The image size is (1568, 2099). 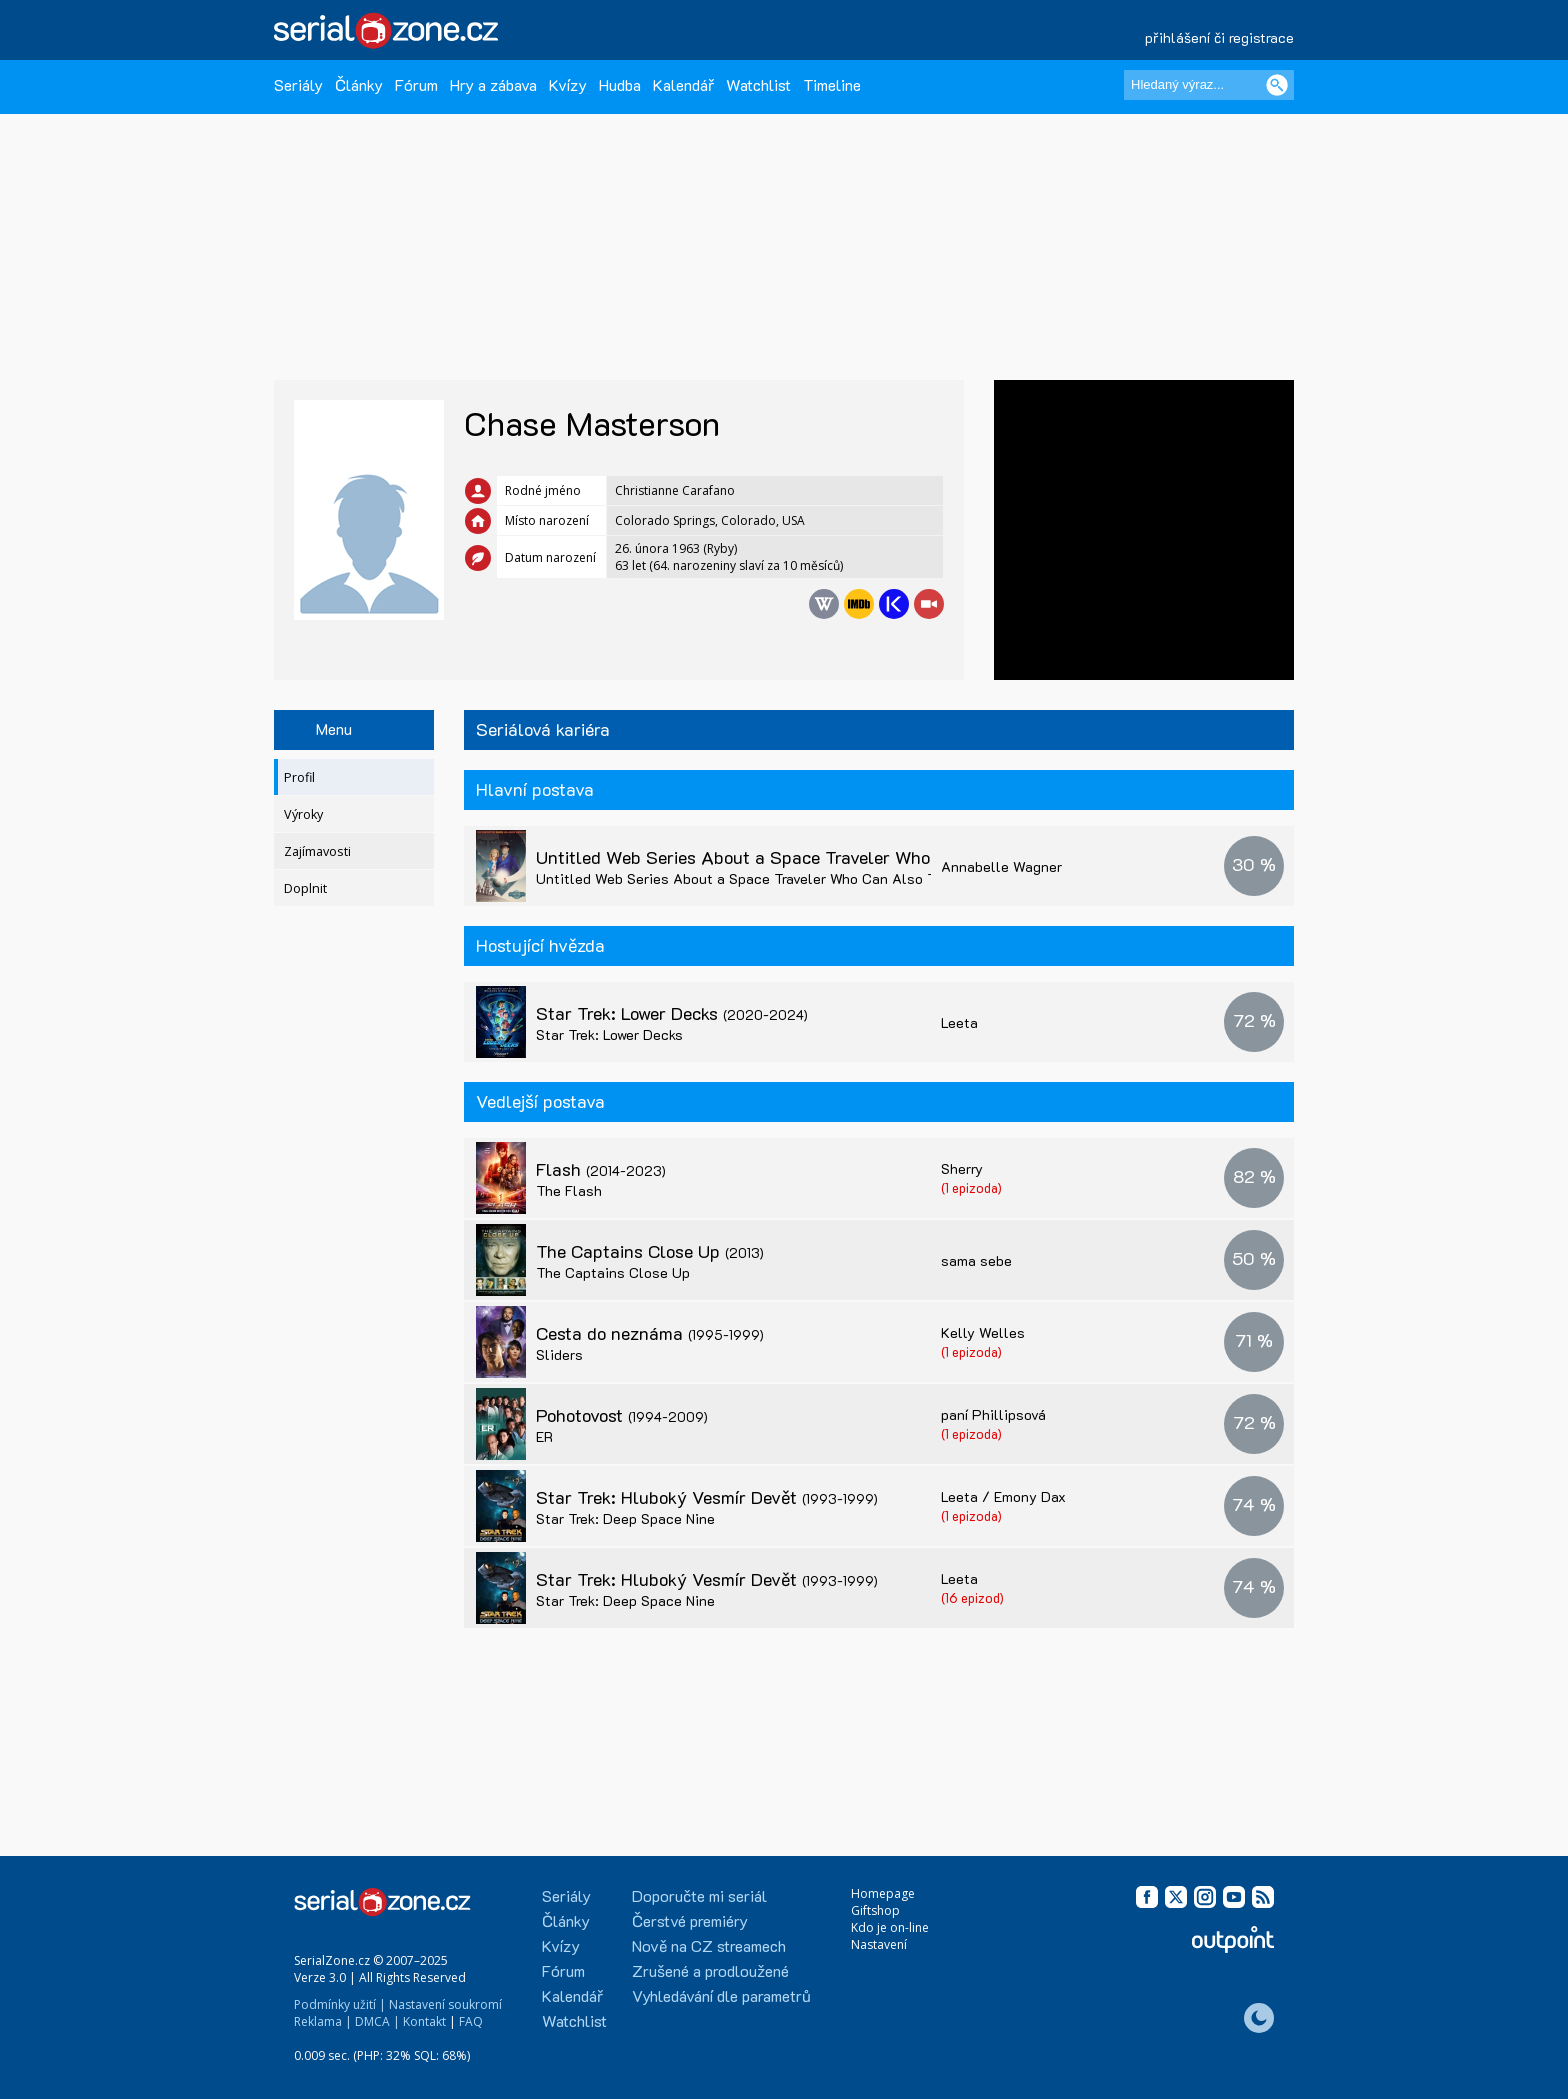 I want to click on Kdo je on-line, so click(x=890, y=1927).